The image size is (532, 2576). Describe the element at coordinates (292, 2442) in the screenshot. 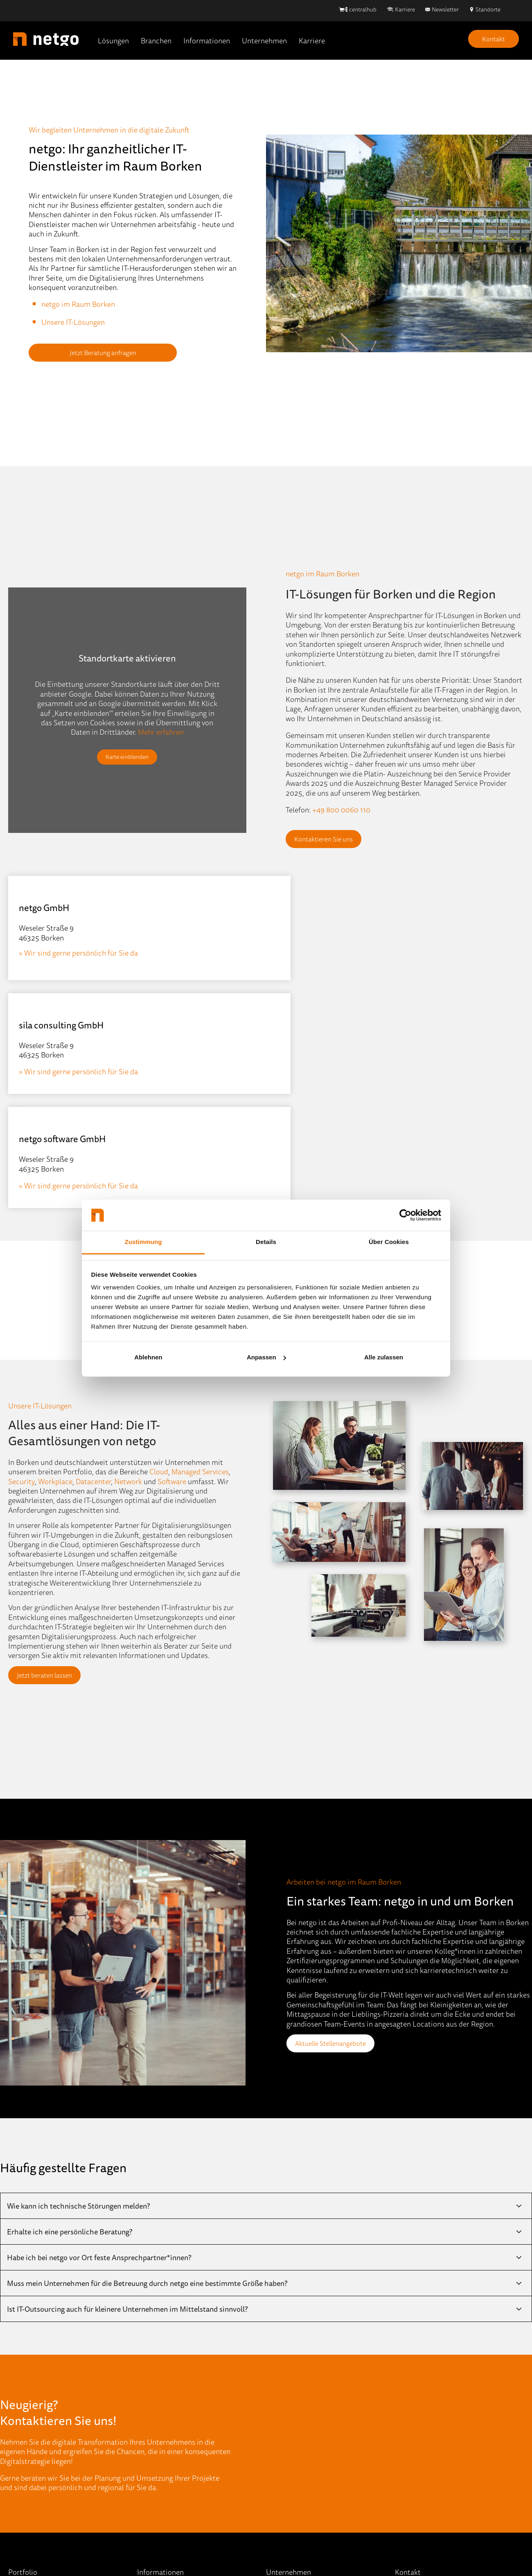

I see `Stellenangebote [menuitem]` at that location.